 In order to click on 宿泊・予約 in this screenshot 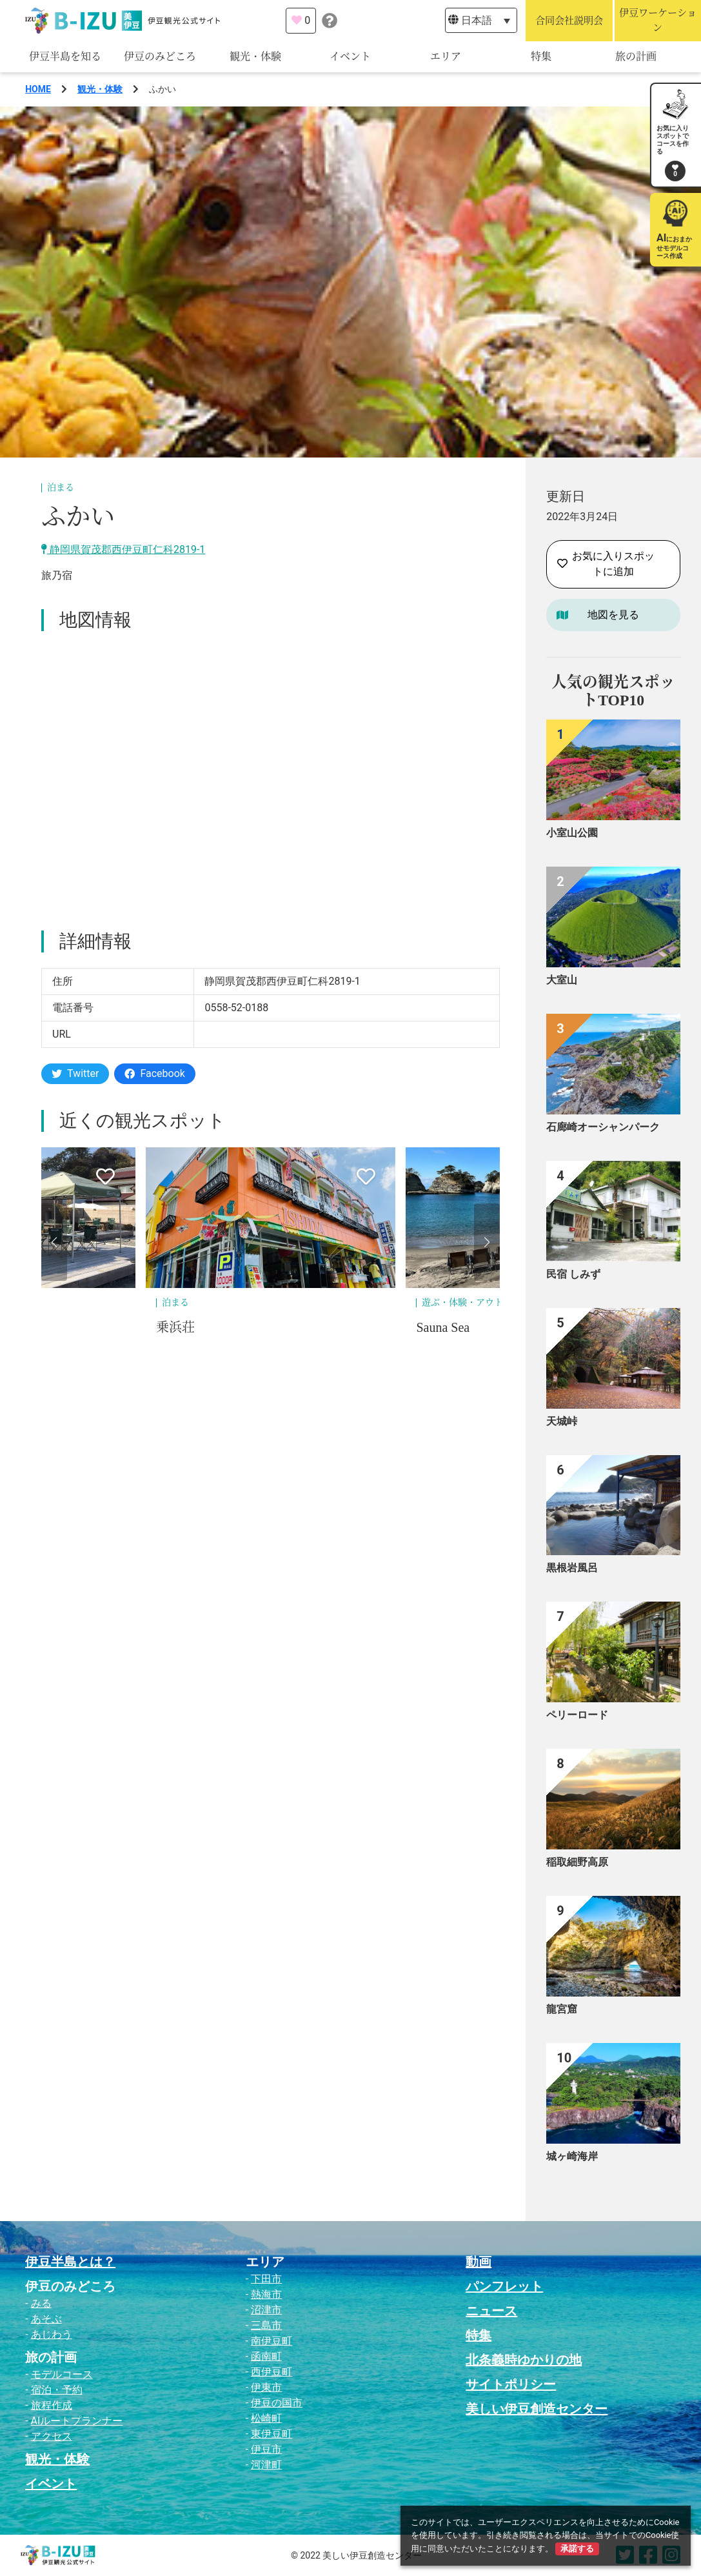, I will do `click(57, 2390)`.